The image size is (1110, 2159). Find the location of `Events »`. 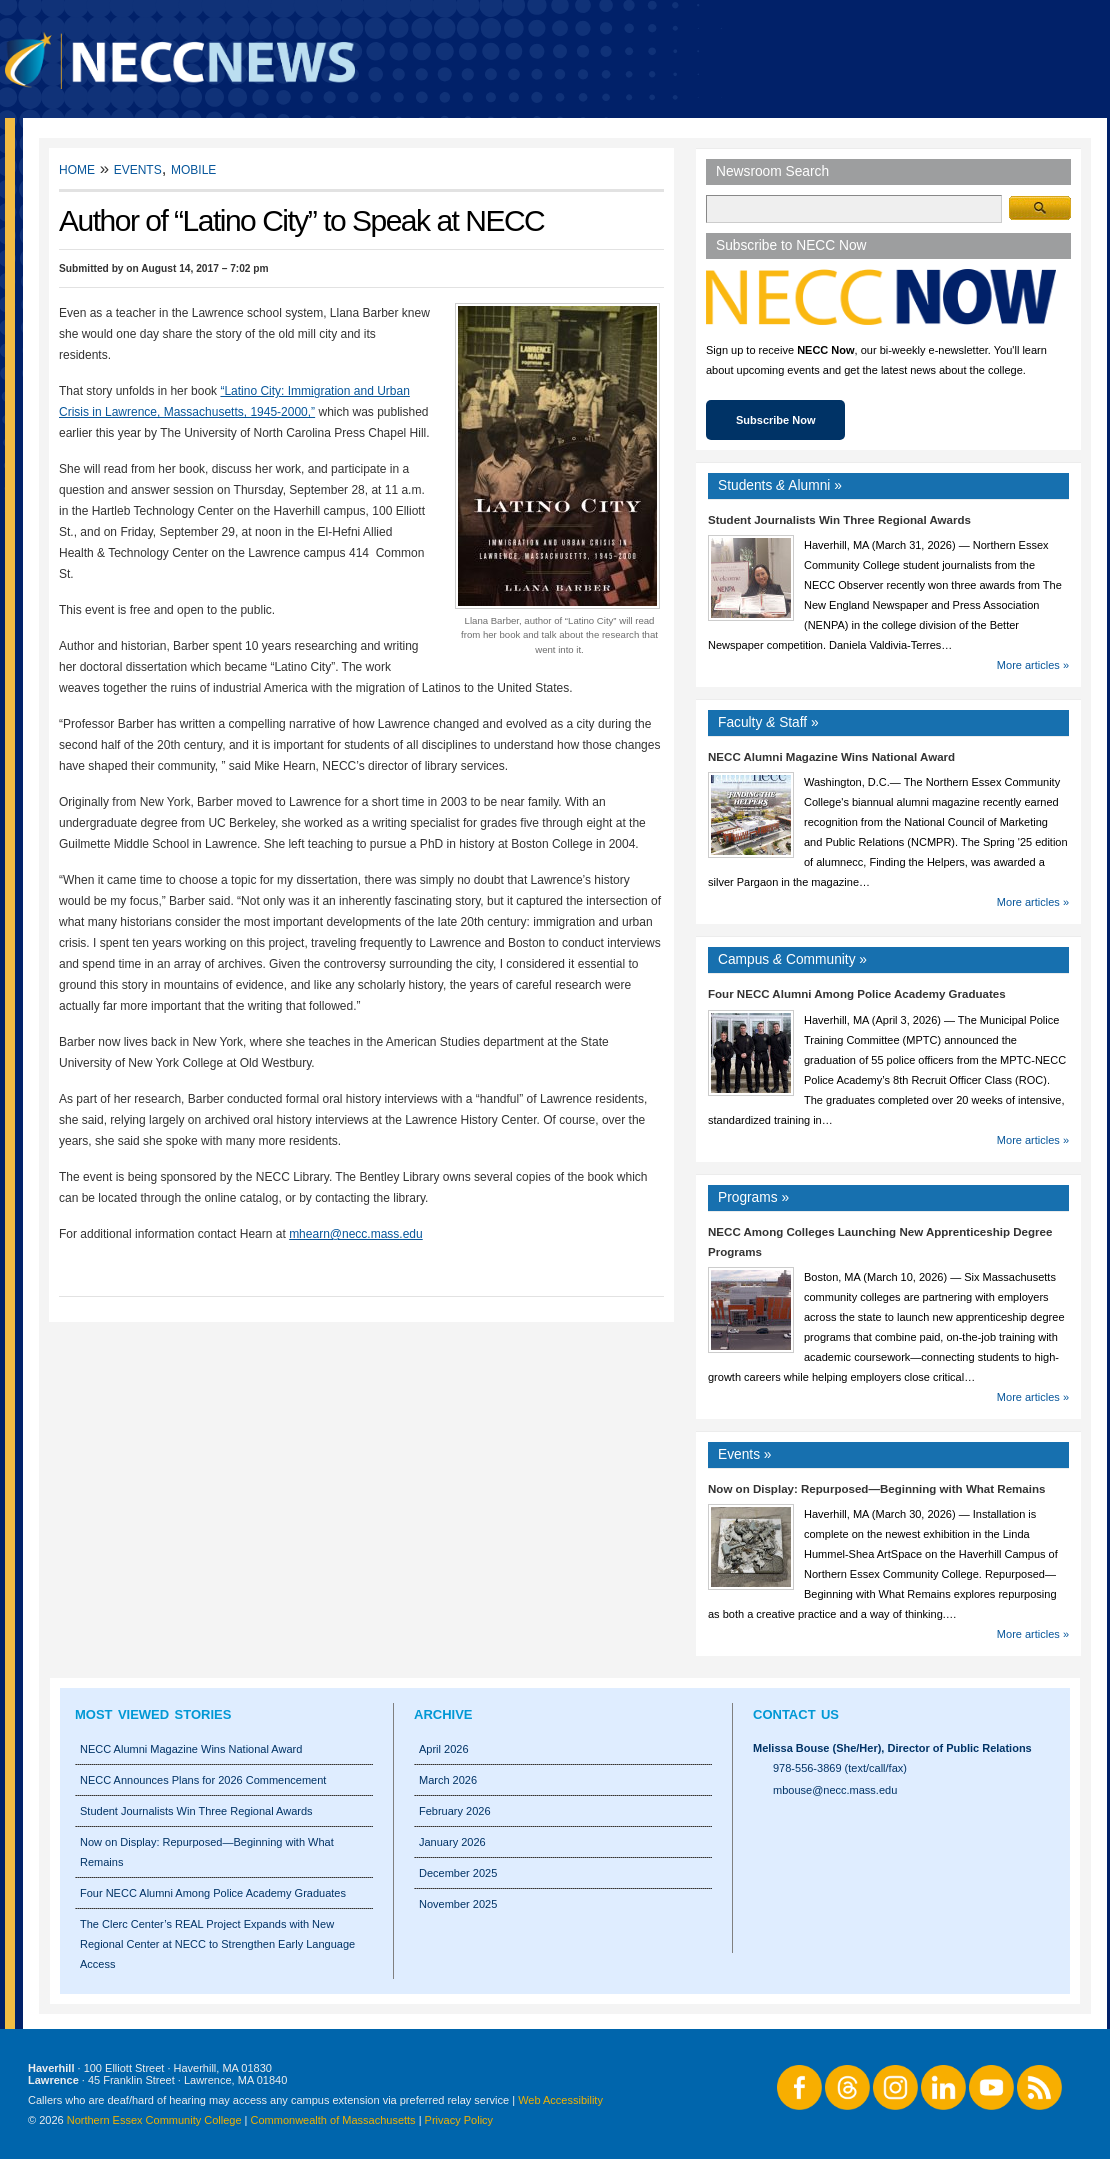

Events » is located at coordinates (745, 1454).